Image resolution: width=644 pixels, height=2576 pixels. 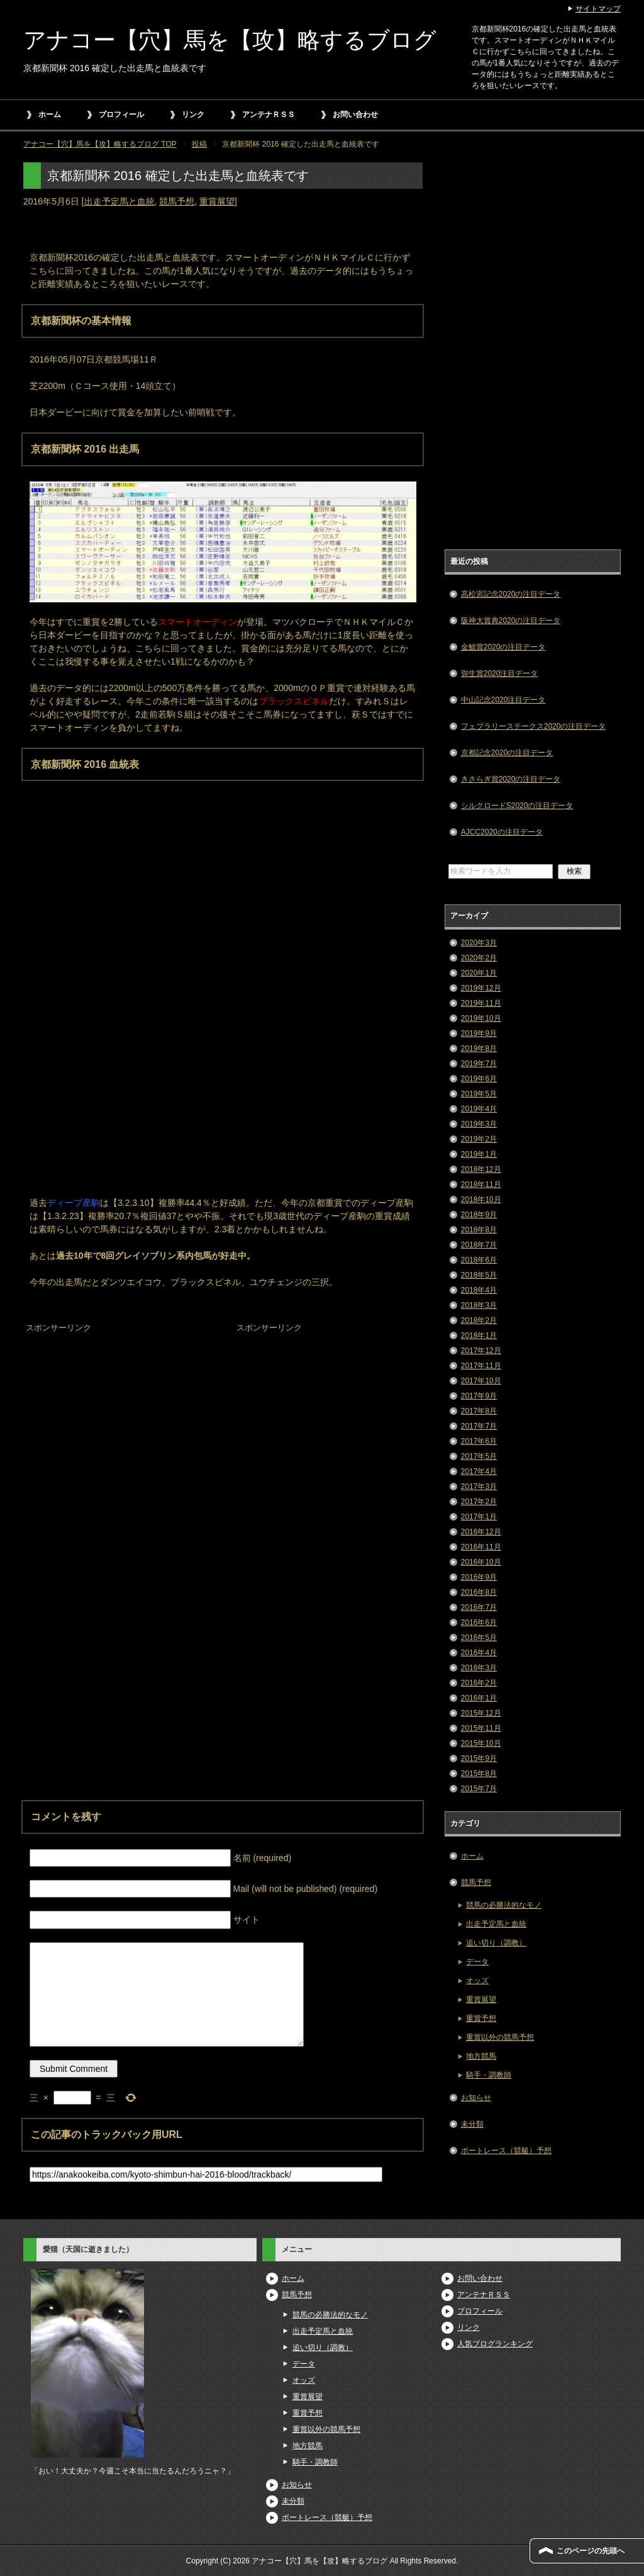 I want to click on 2017年7月, so click(x=479, y=1426).